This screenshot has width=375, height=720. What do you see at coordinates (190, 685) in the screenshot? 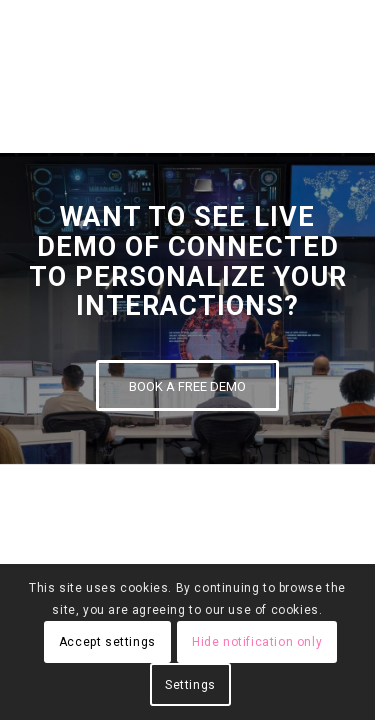
I see `Settings` at bounding box center [190, 685].